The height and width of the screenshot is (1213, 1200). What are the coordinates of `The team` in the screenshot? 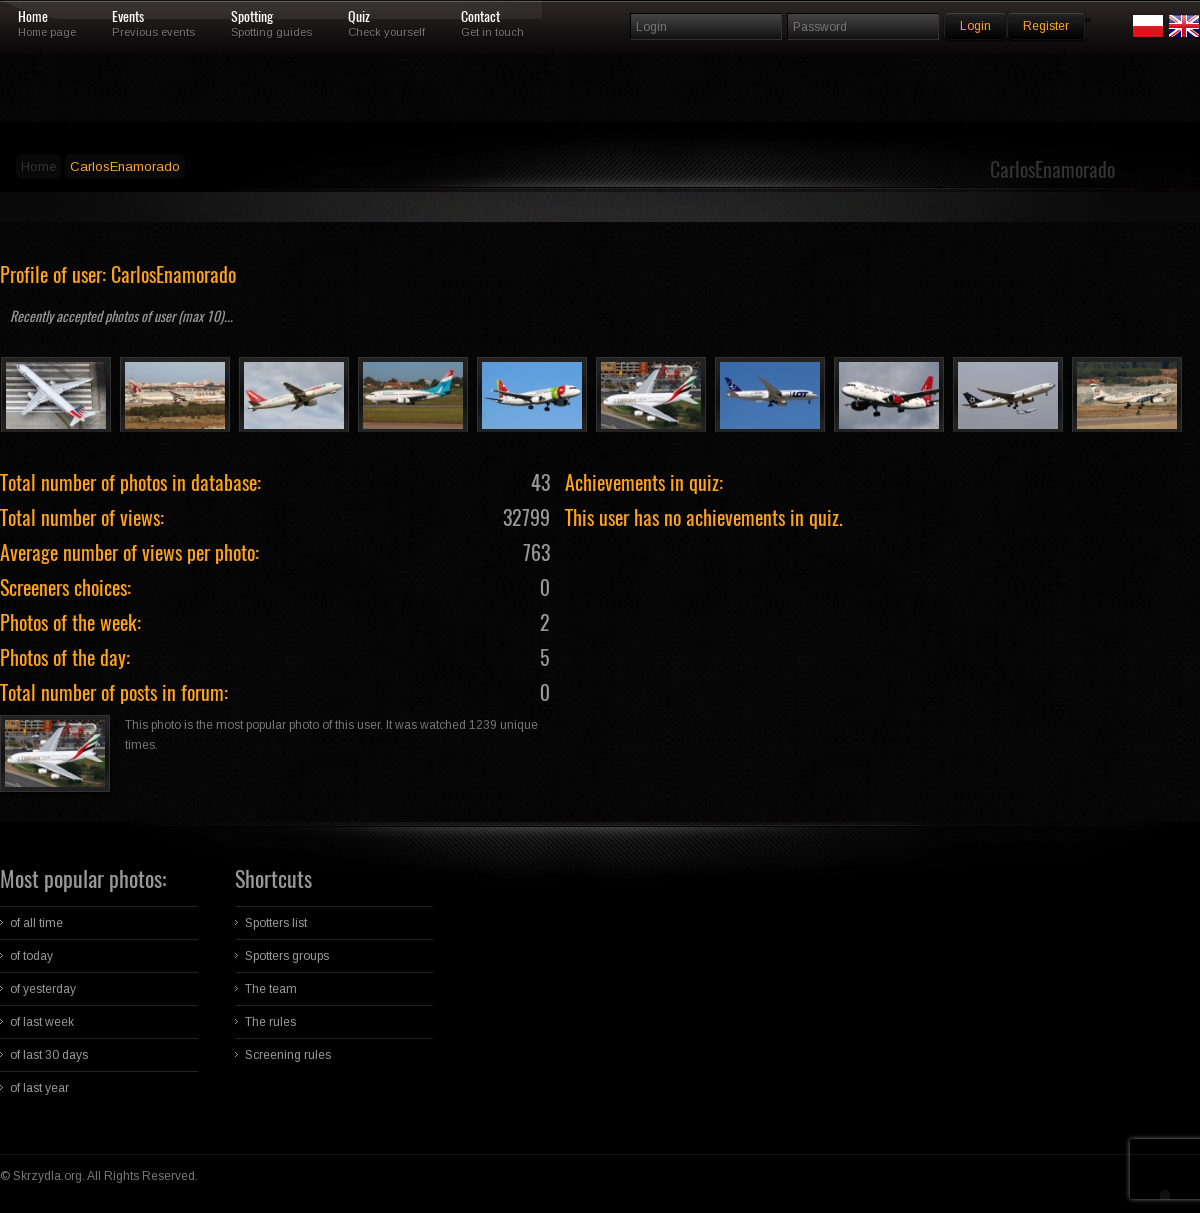 It's located at (271, 989).